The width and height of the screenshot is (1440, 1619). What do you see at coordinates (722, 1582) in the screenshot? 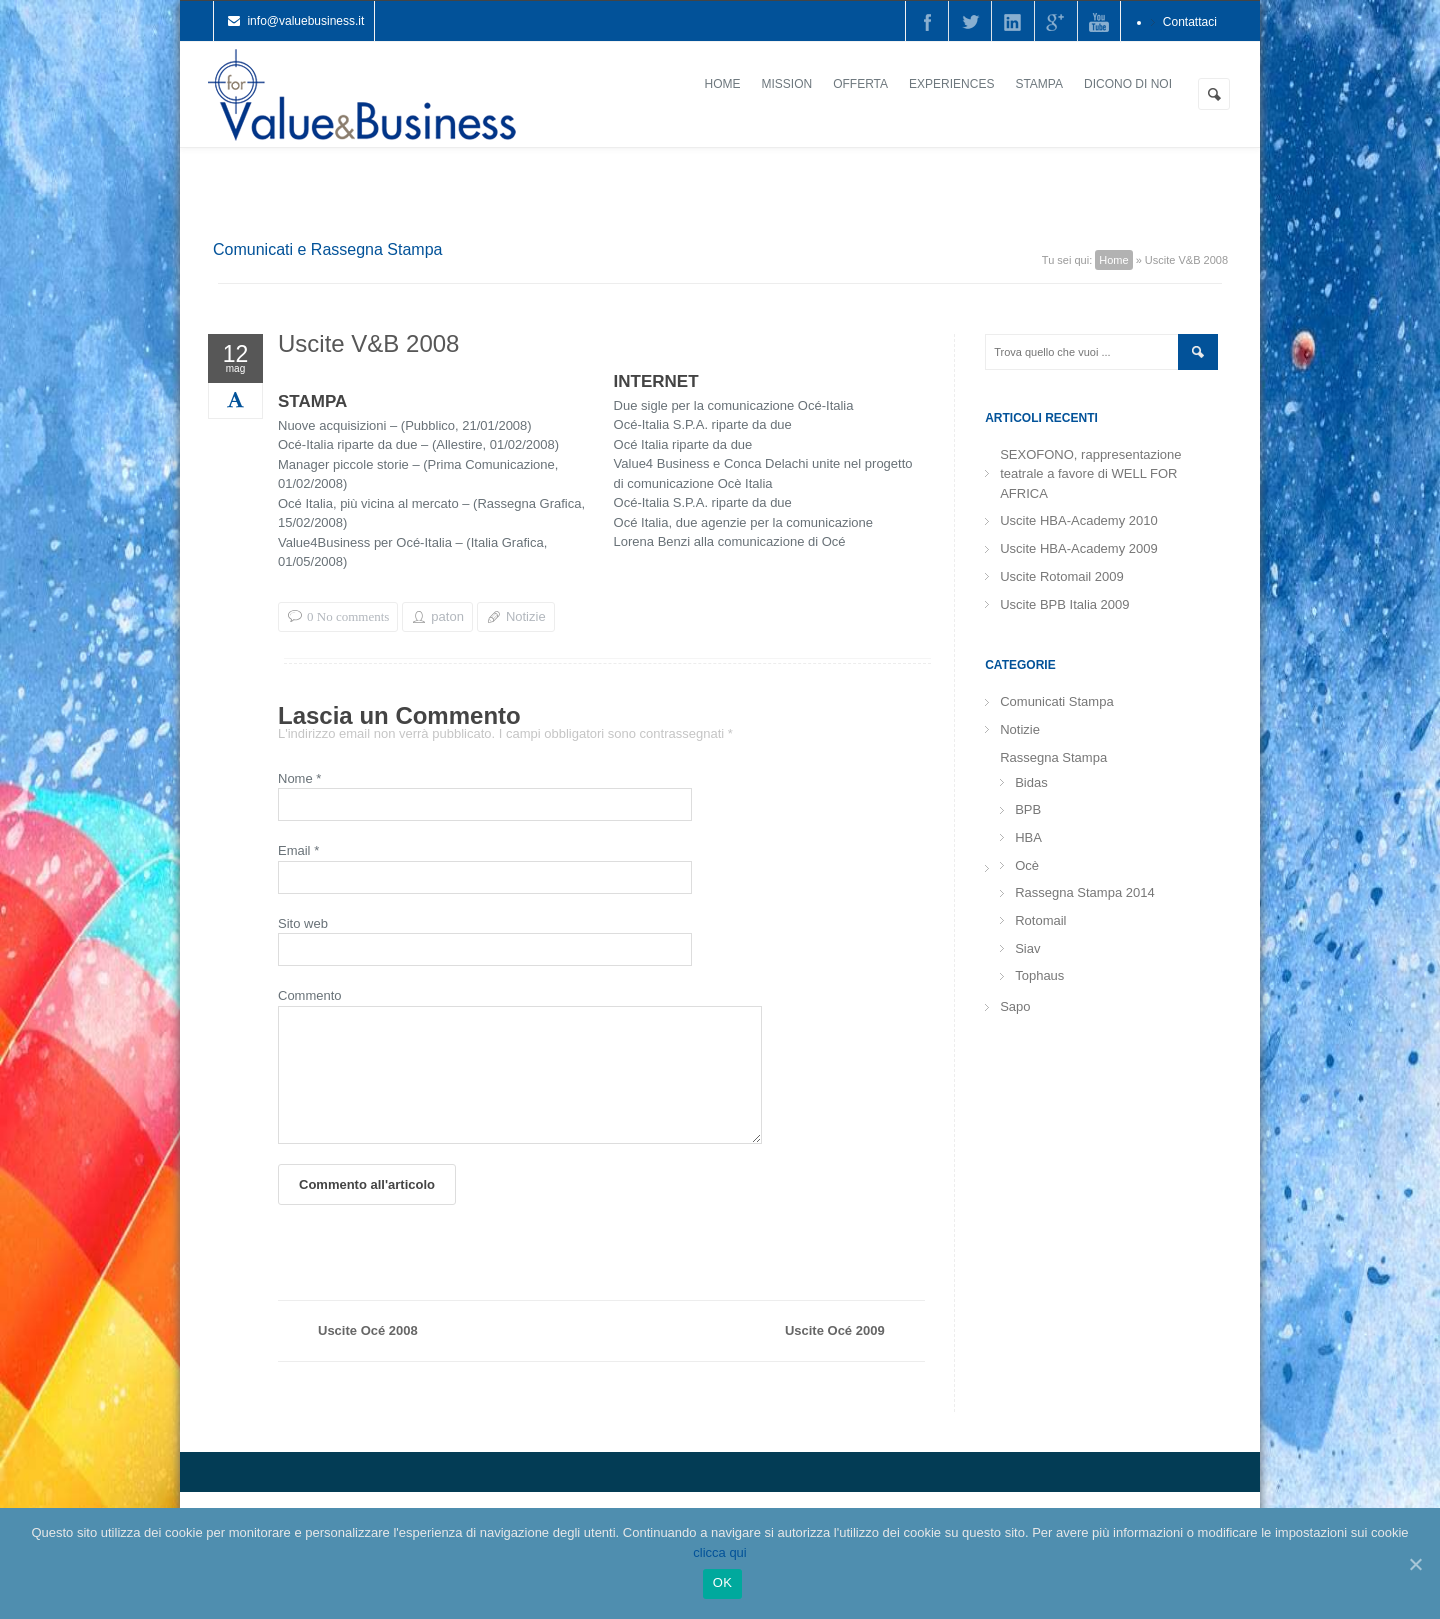
I see `Ok` at bounding box center [722, 1582].